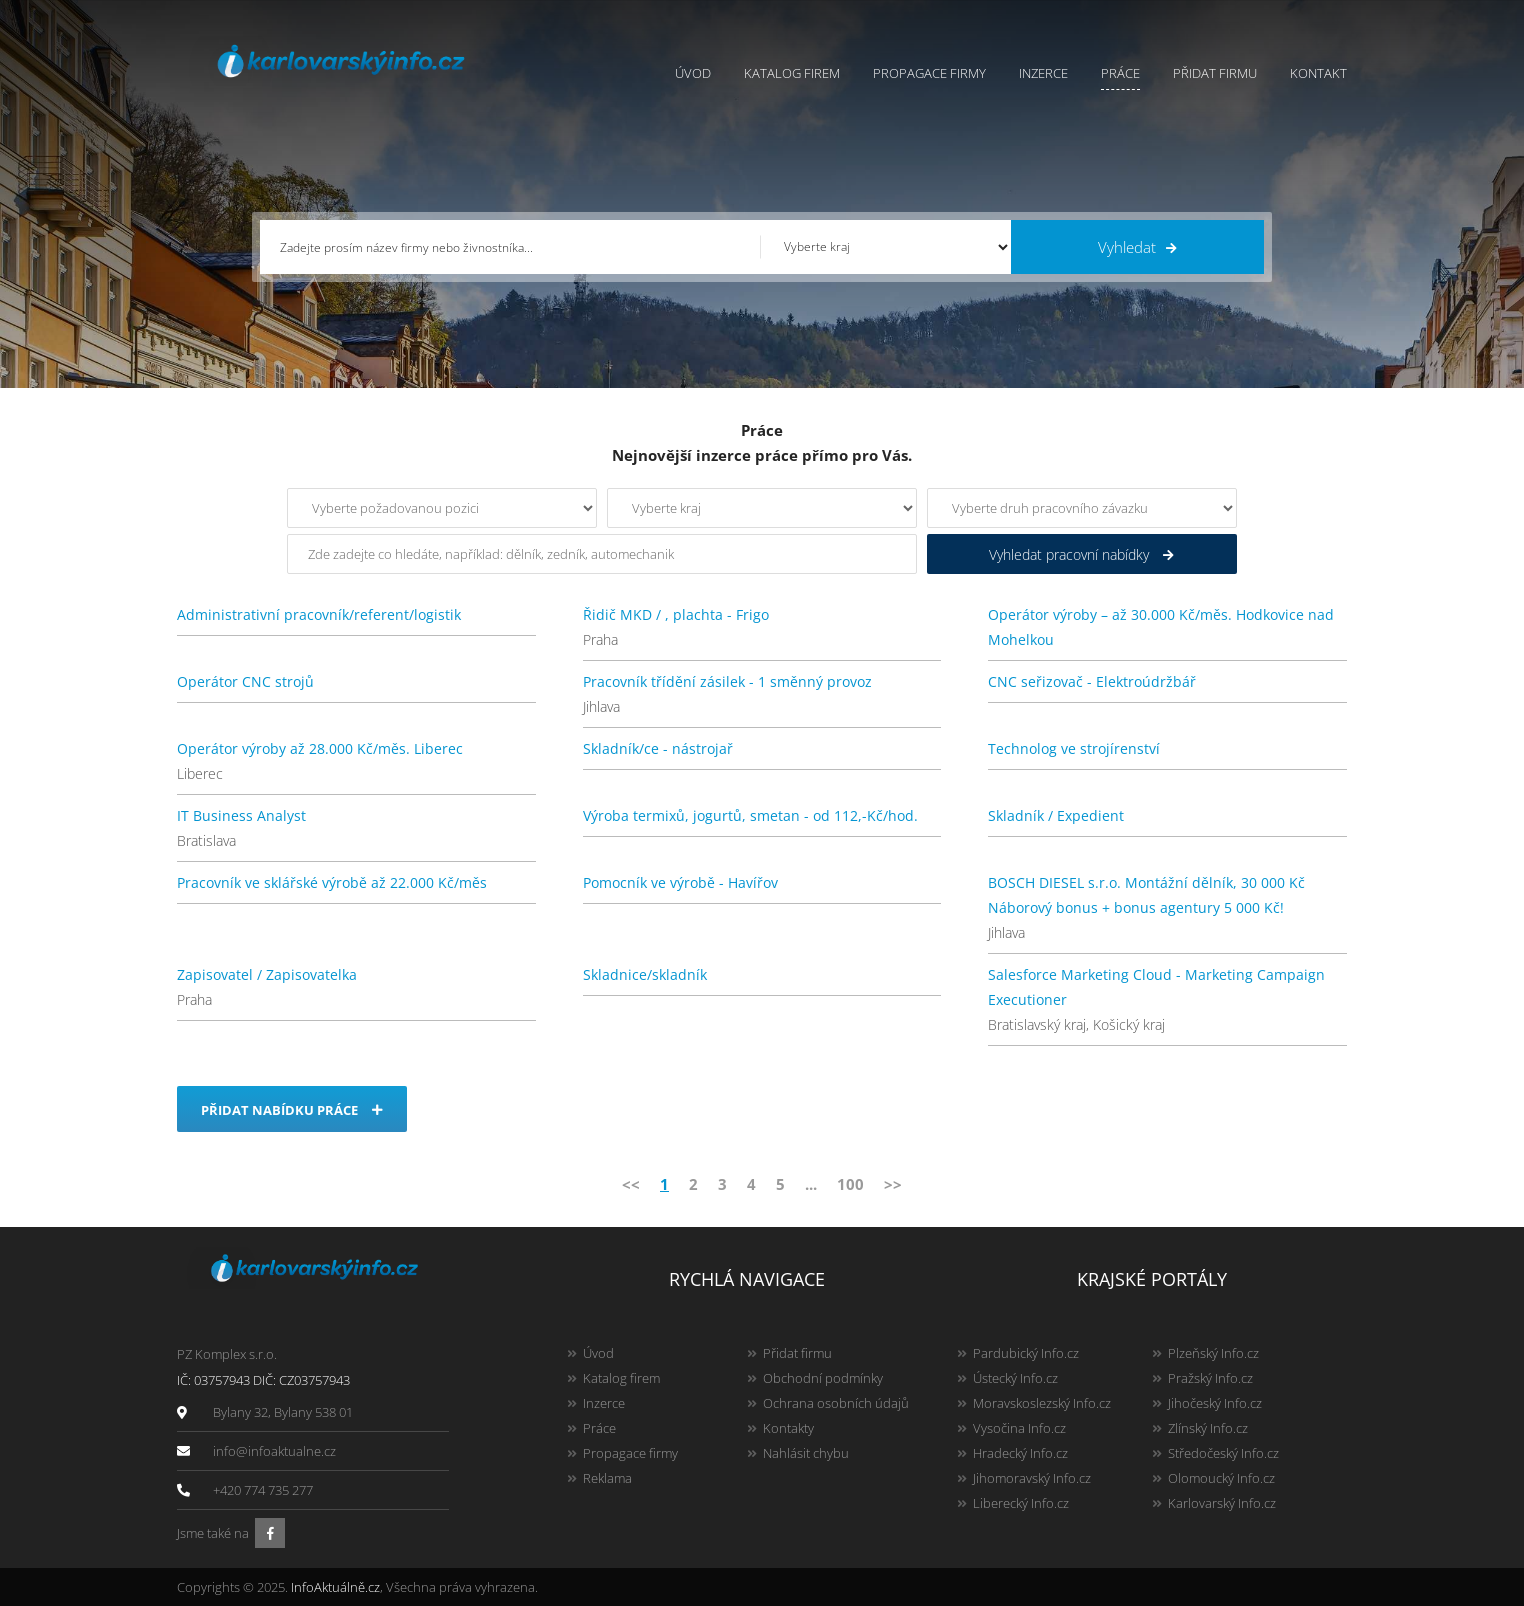 This screenshot has width=1524, height=1606. Describe the element at coordinates (320, 748) in the screenshot. I see `Operátor výroby až 28.000 Kč/měs. Liberec` at that location.